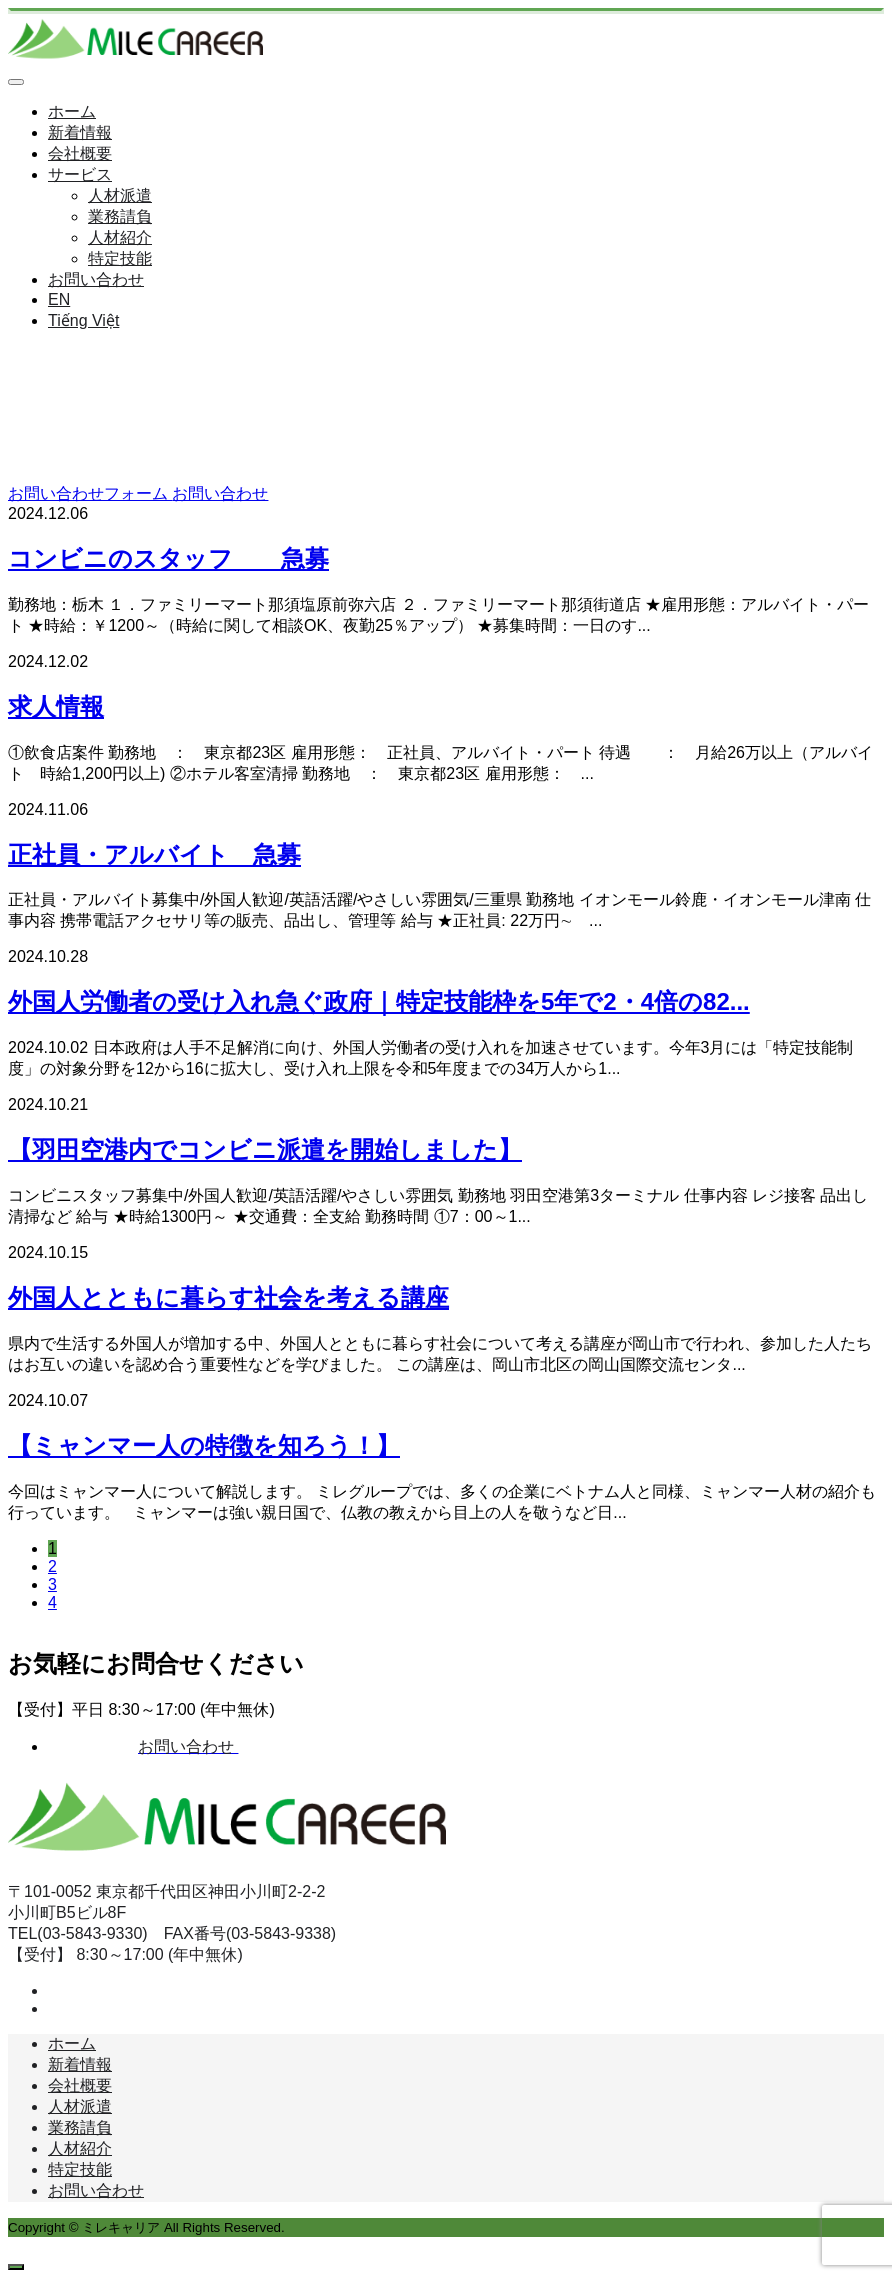  Describe the element at coordinates (120, 195) in the screenshot. I see `人材派遣` at that location.